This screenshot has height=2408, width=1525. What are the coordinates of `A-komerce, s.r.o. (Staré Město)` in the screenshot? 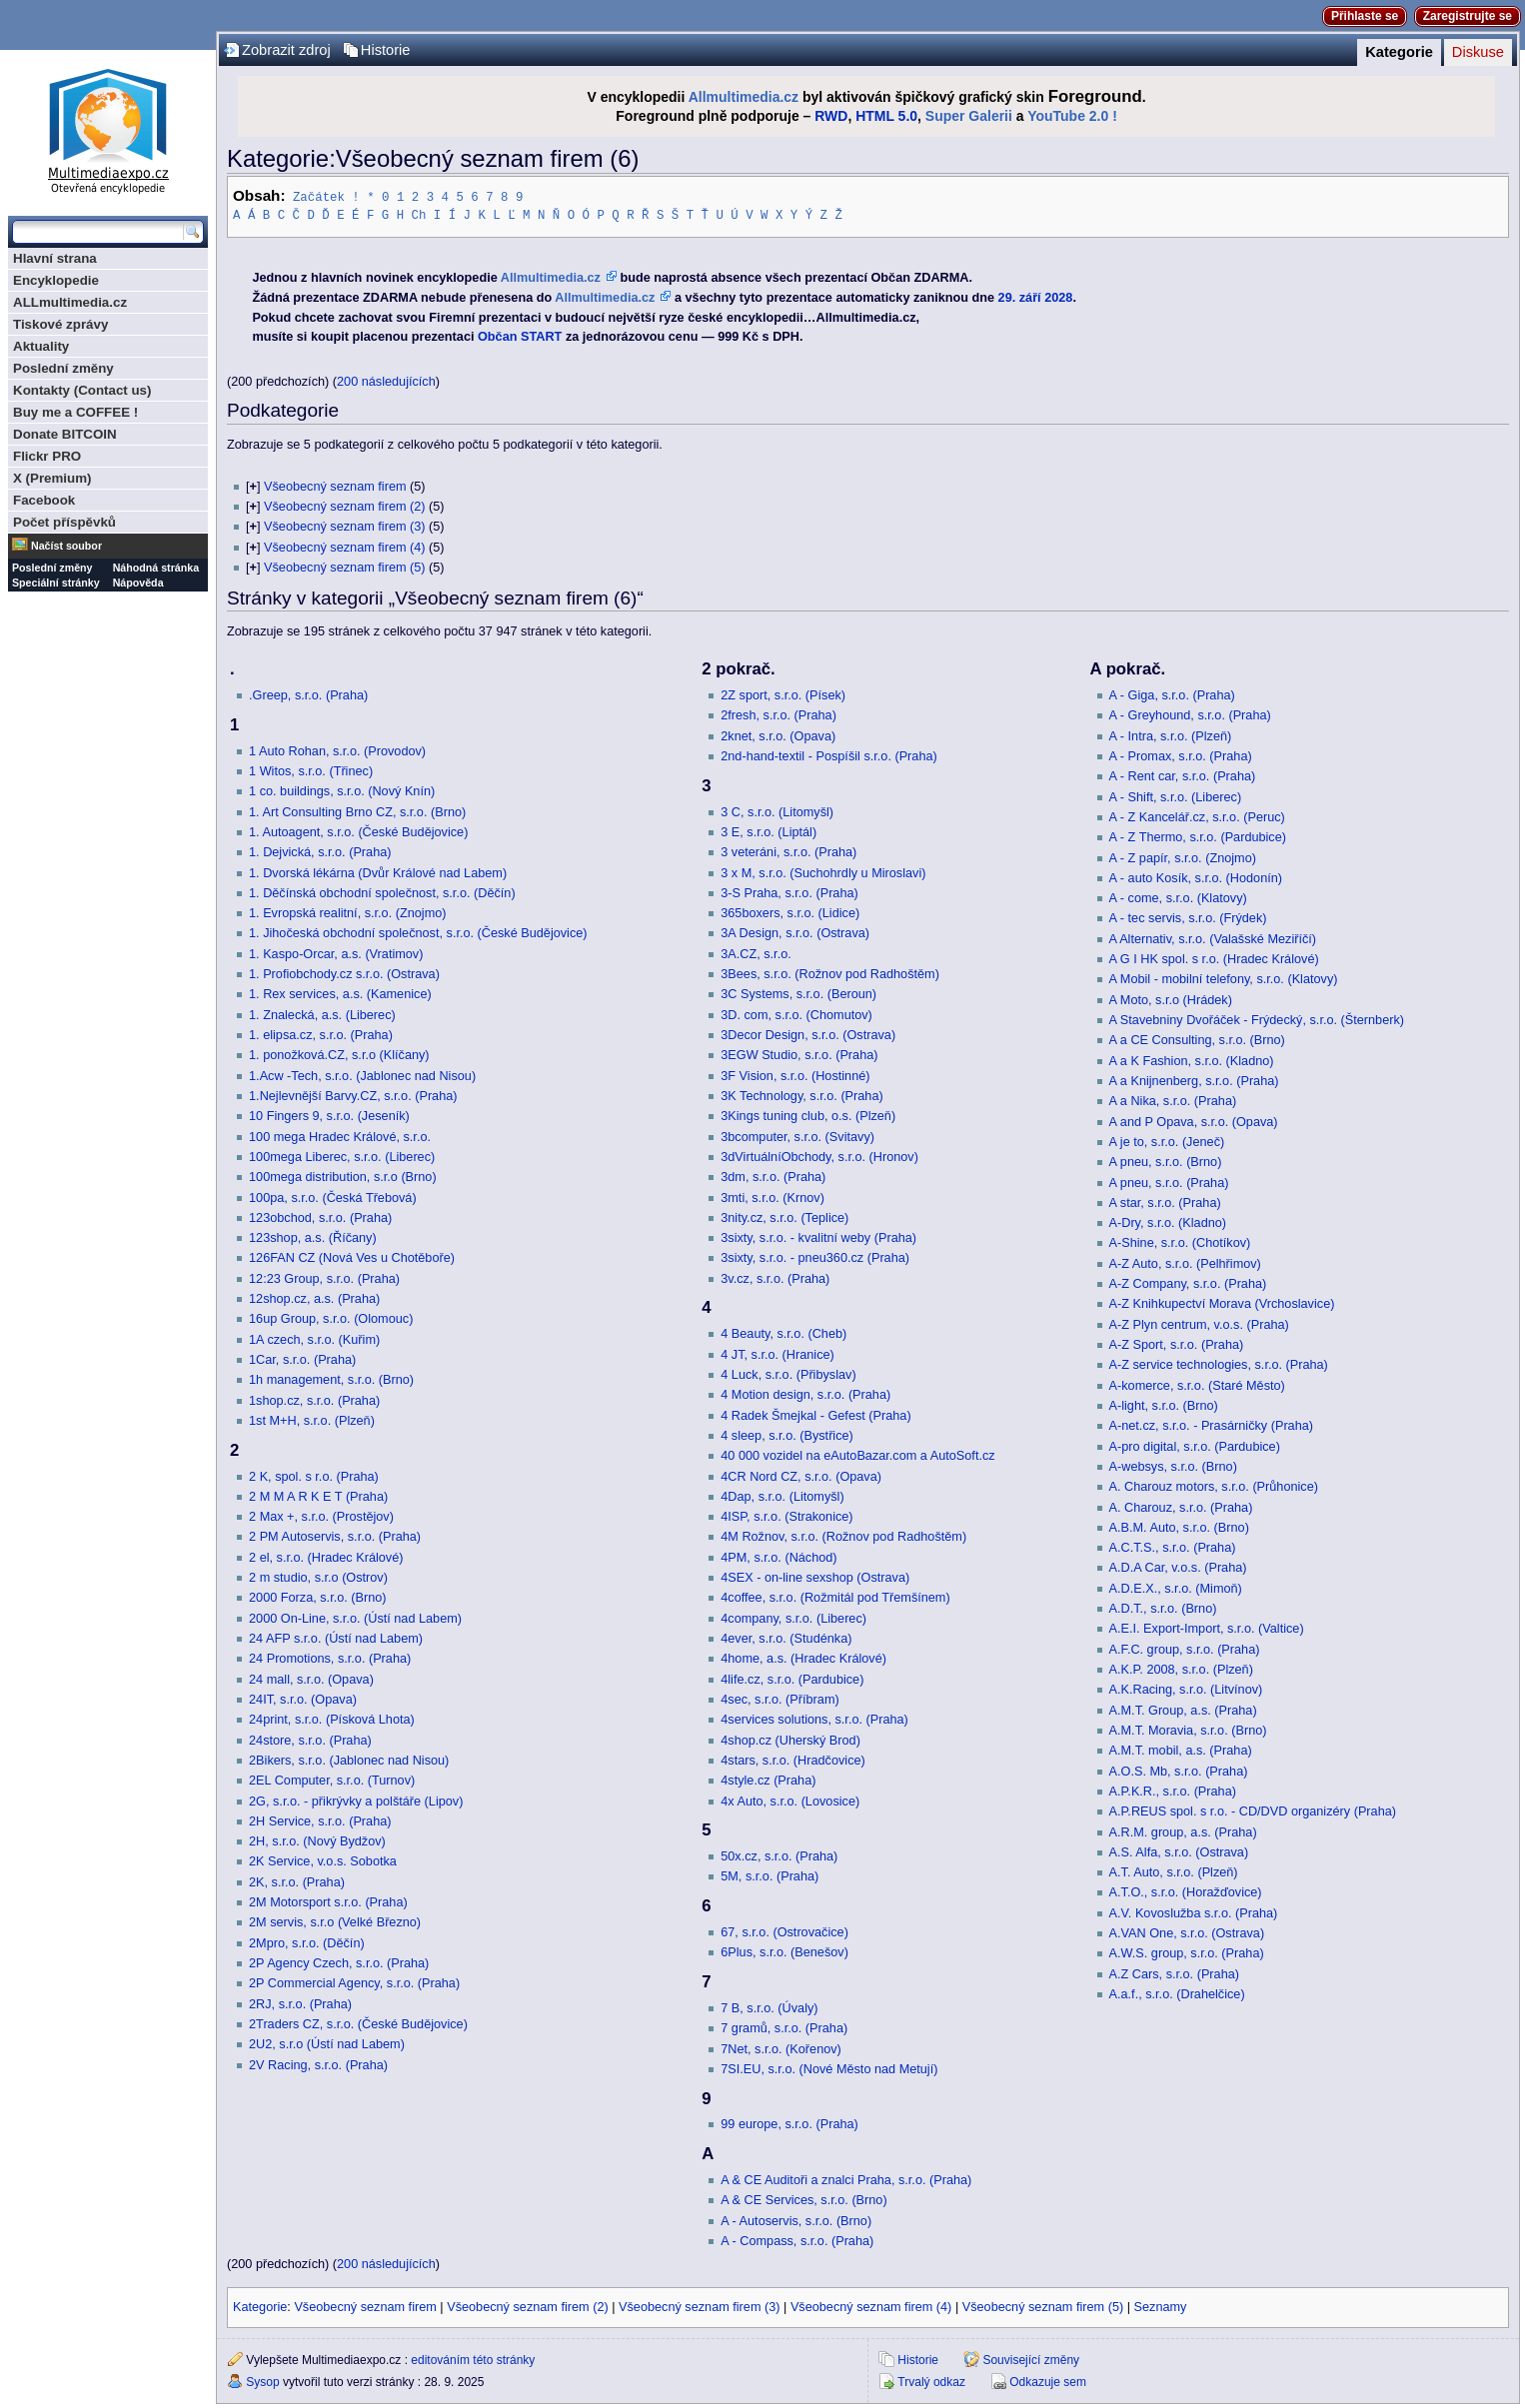 It's located at (1197, 1385).